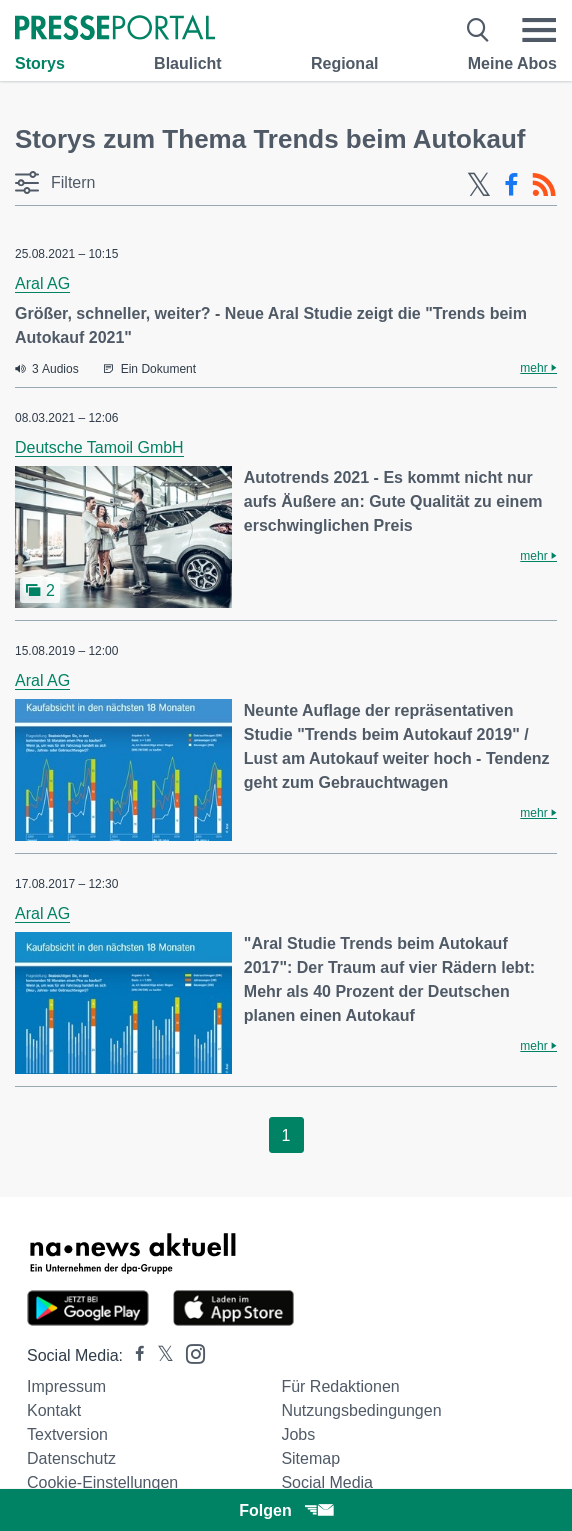  What do you see at coordinates (340, 1386) in the screenshot?
I see `Für Redaktionen` at bounding box center [340, 1386].